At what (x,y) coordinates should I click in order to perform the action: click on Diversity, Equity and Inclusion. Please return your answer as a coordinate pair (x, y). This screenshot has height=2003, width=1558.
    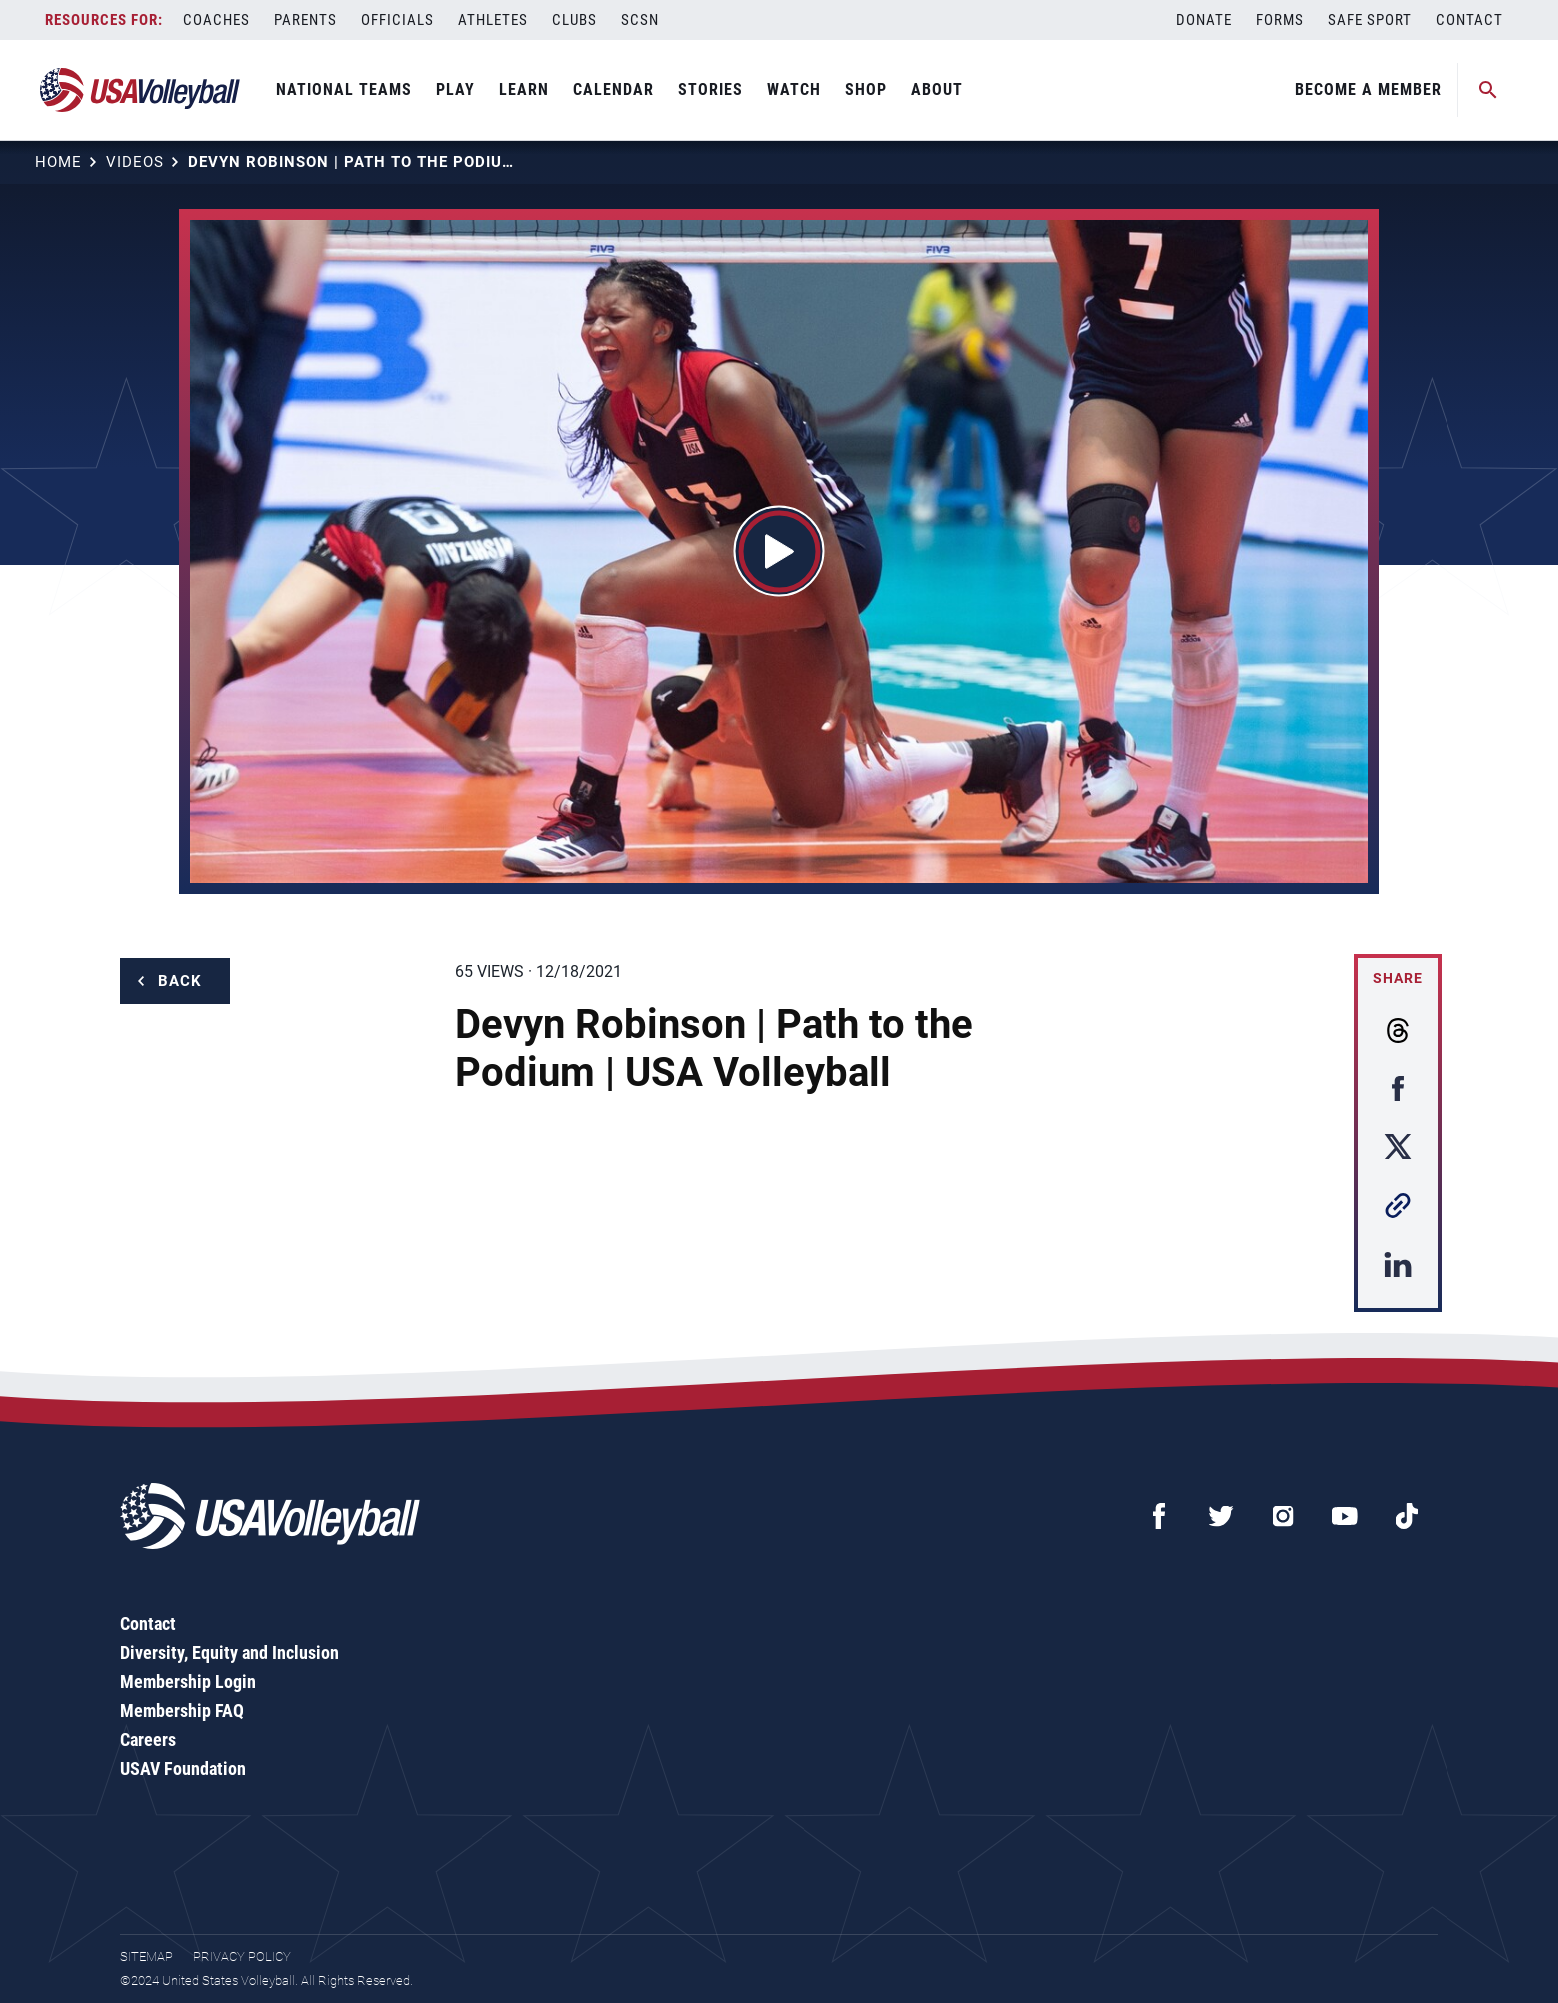
    Looking at the image, I should click on (229, 1652).